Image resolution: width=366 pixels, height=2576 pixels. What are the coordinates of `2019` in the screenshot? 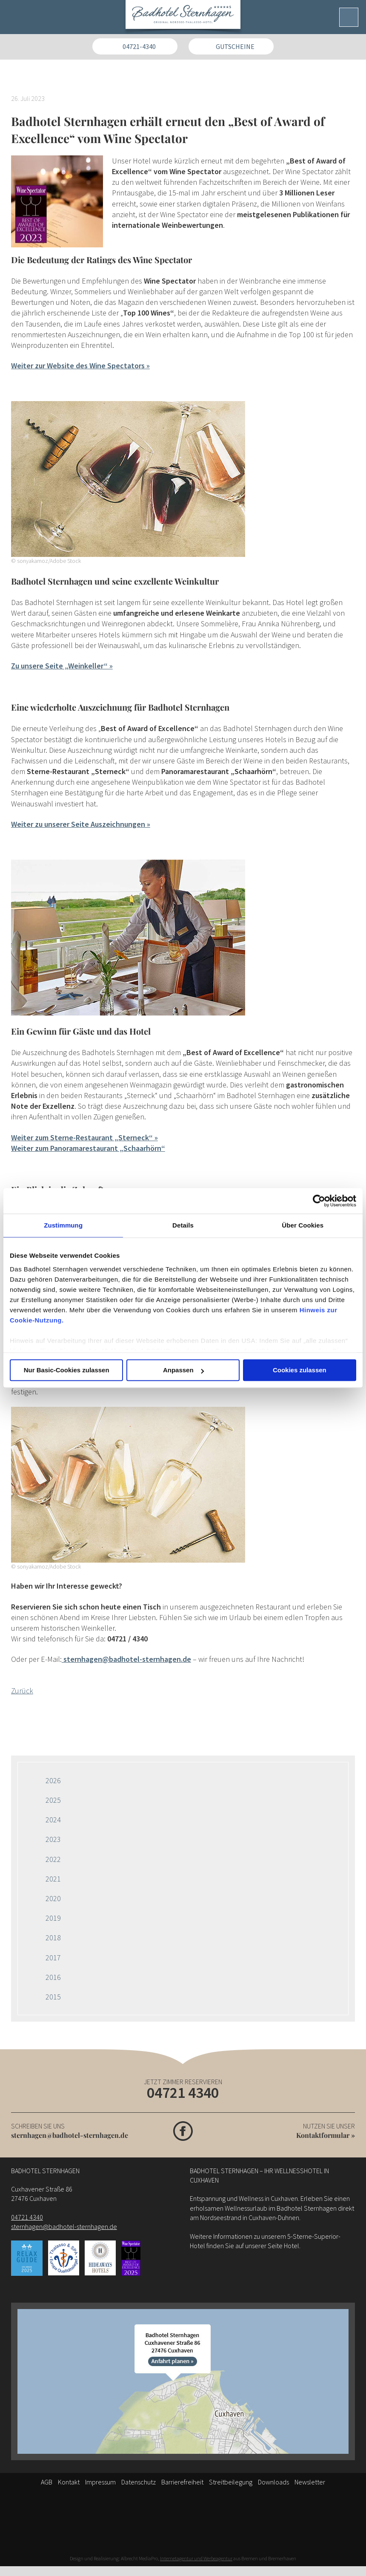 It's located at (53, 1918).